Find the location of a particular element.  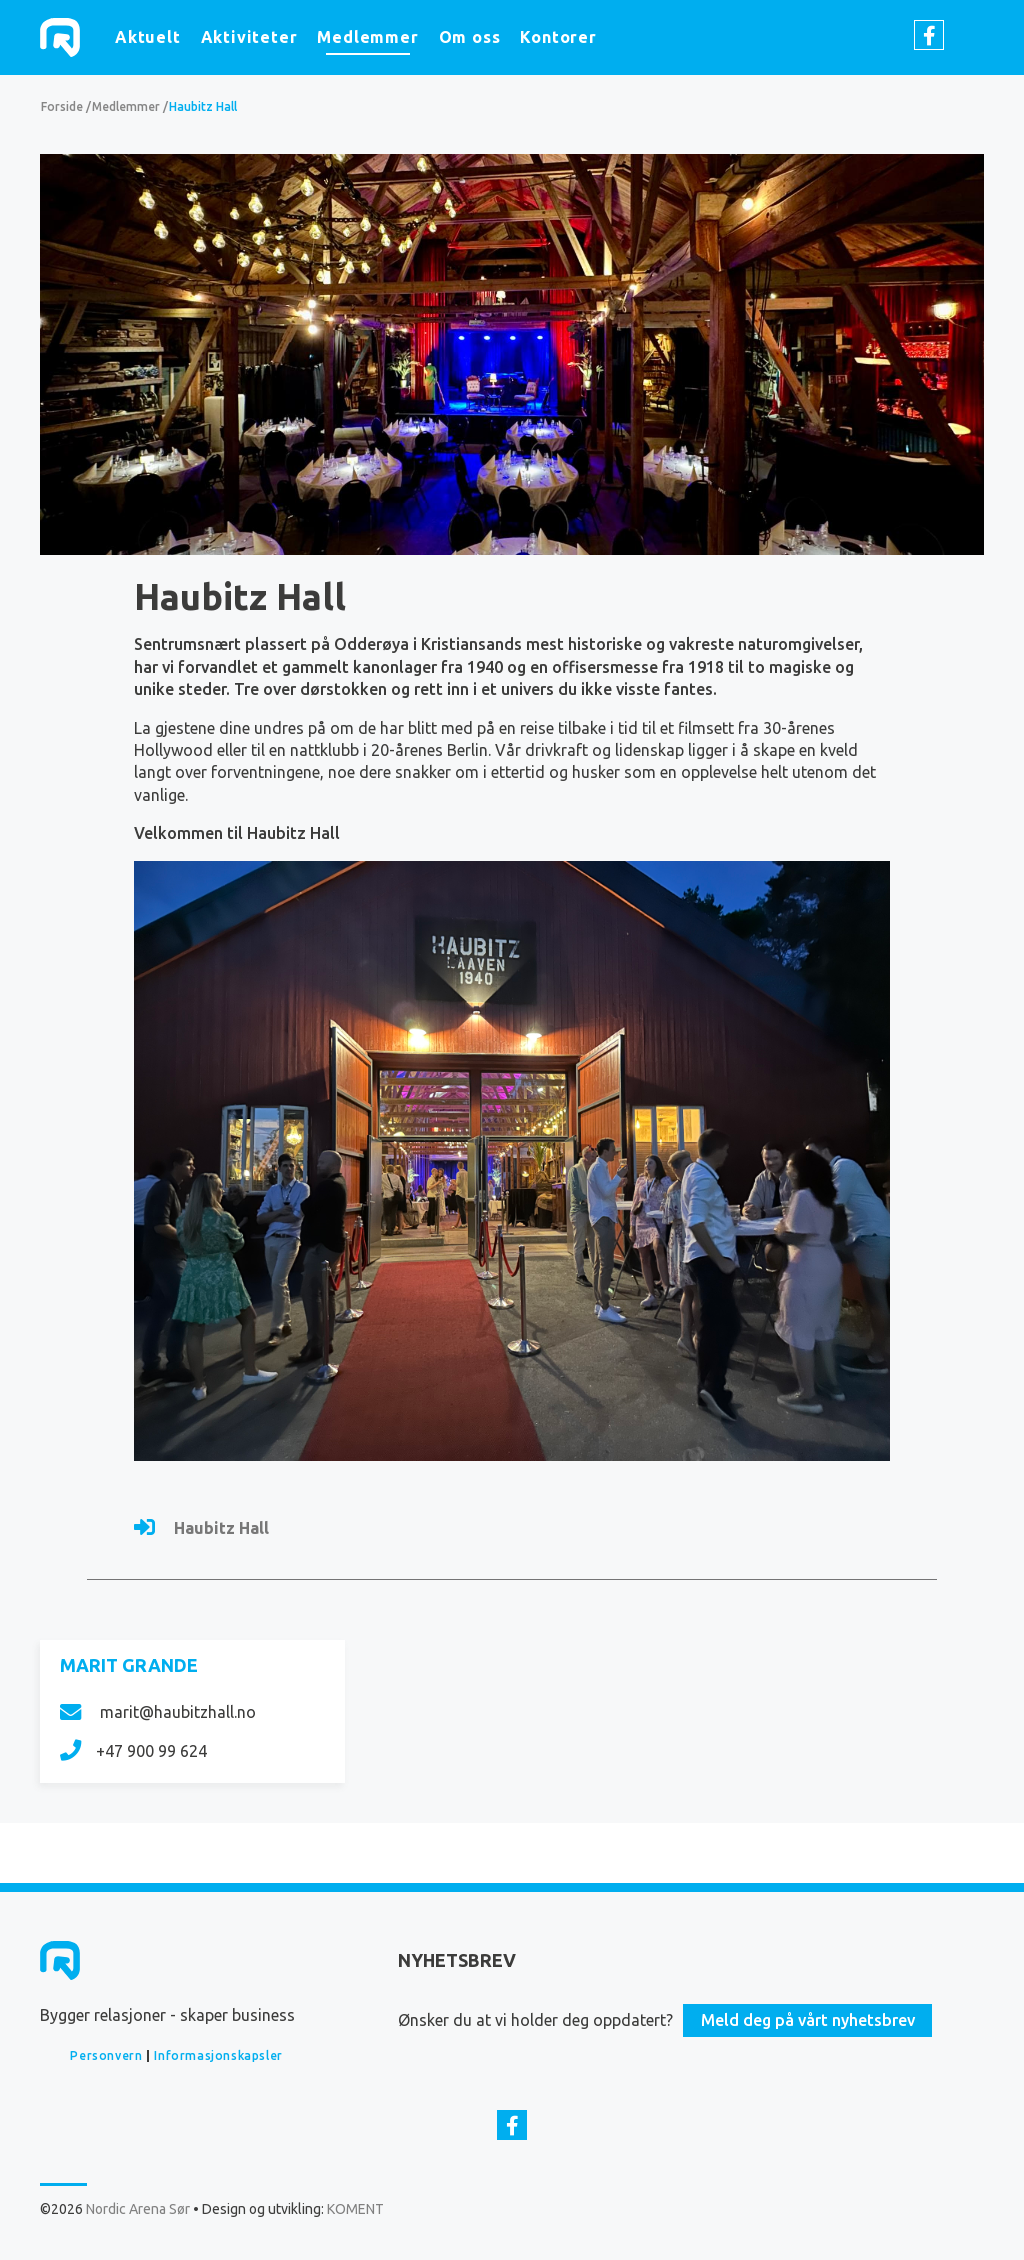

Kontorer is located at coordinates (558, 37).